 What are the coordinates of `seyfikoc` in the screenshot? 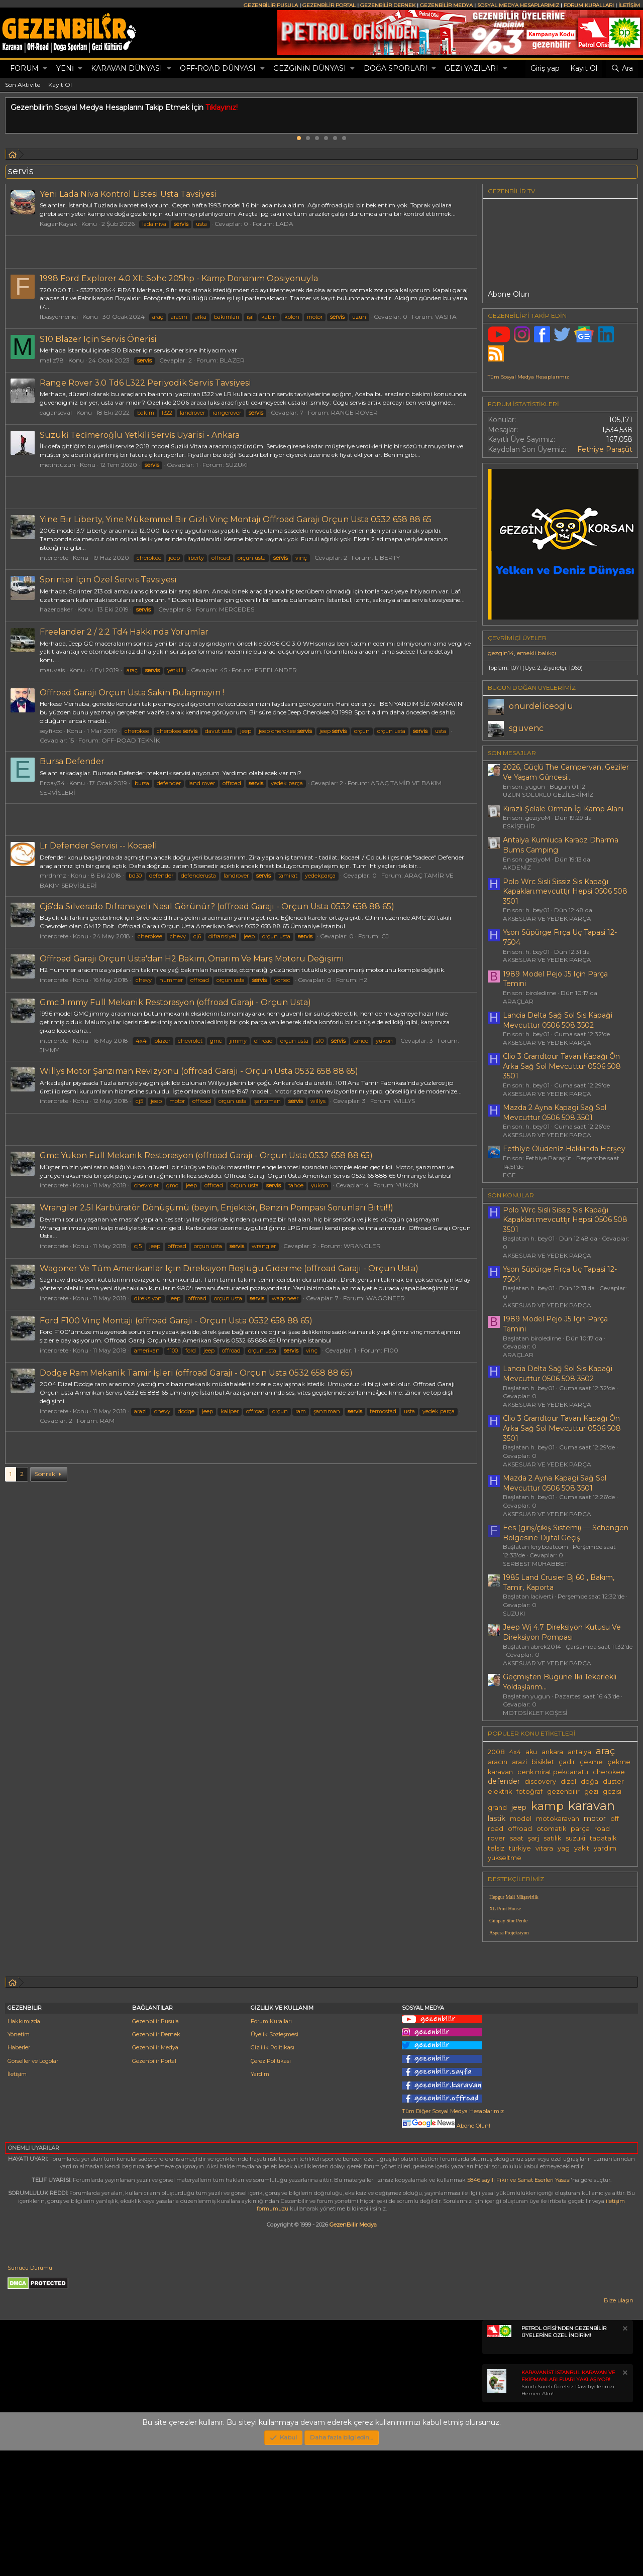 It's located at (51, 730).